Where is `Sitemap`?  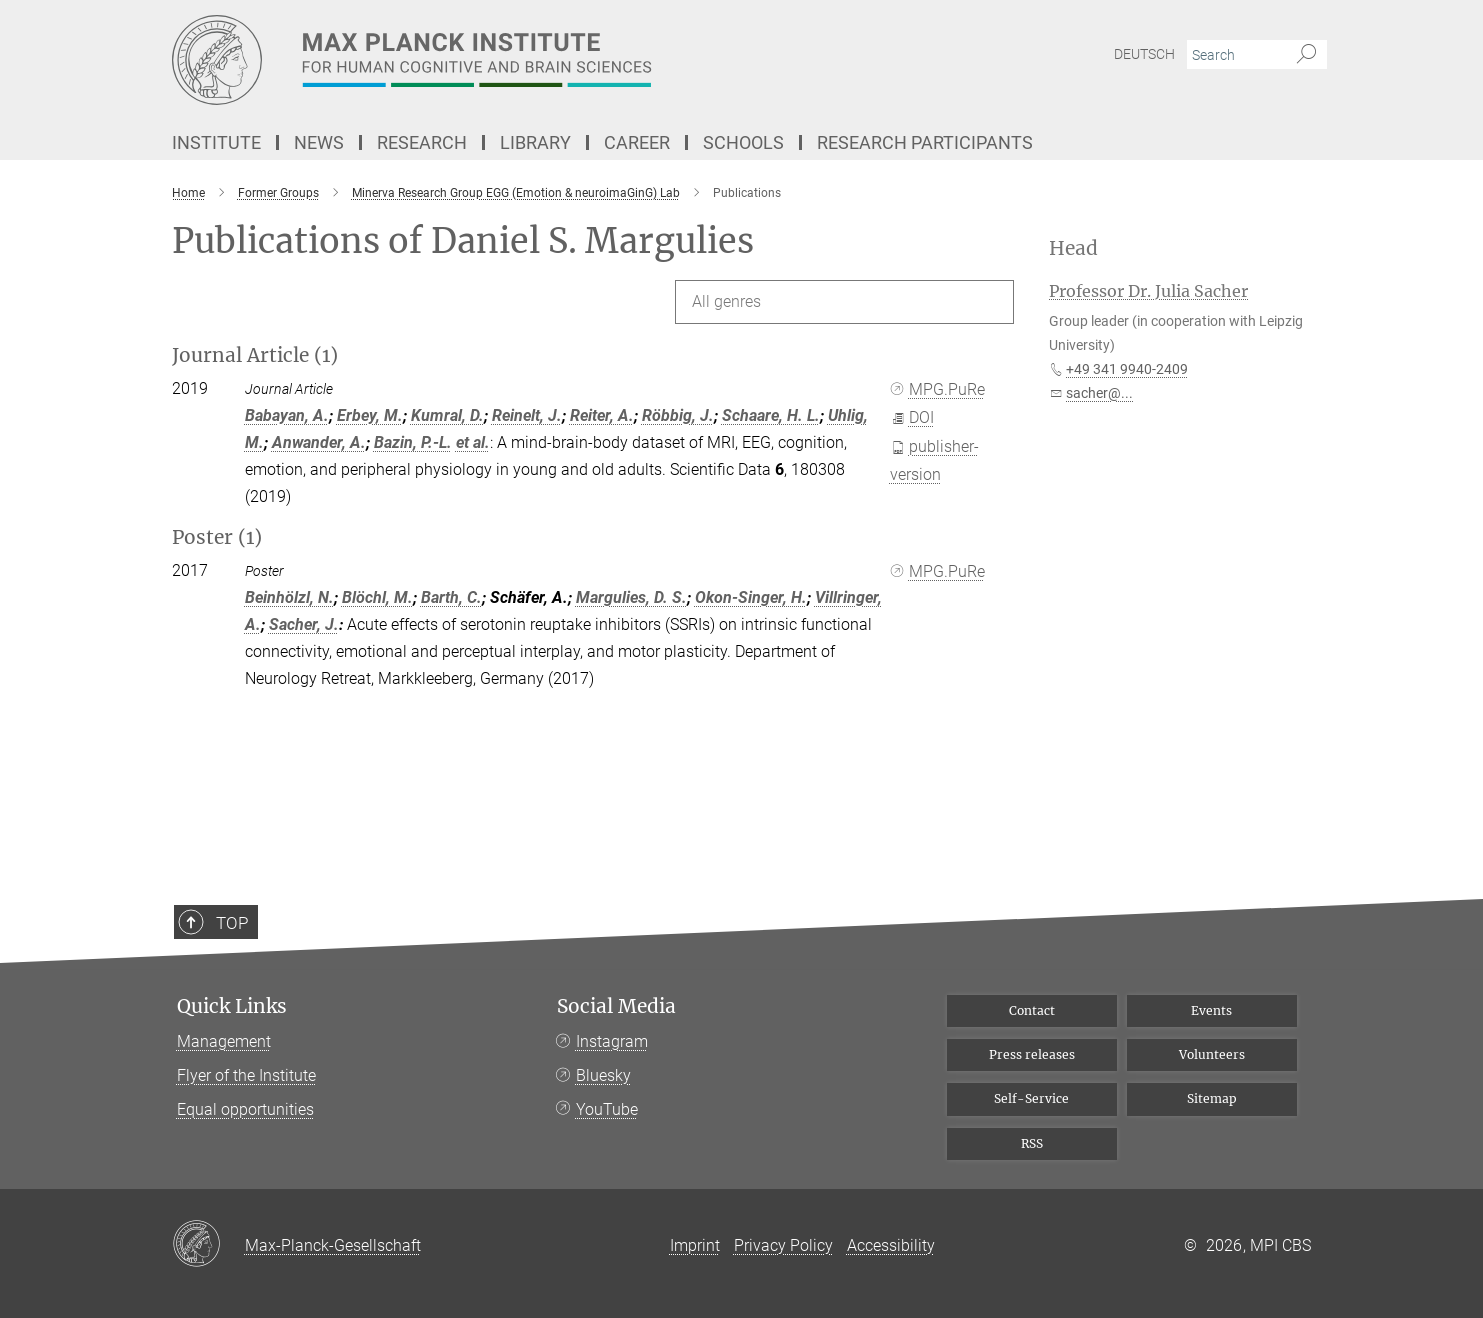 Sitemap is located at coordinates (1212, 1098).